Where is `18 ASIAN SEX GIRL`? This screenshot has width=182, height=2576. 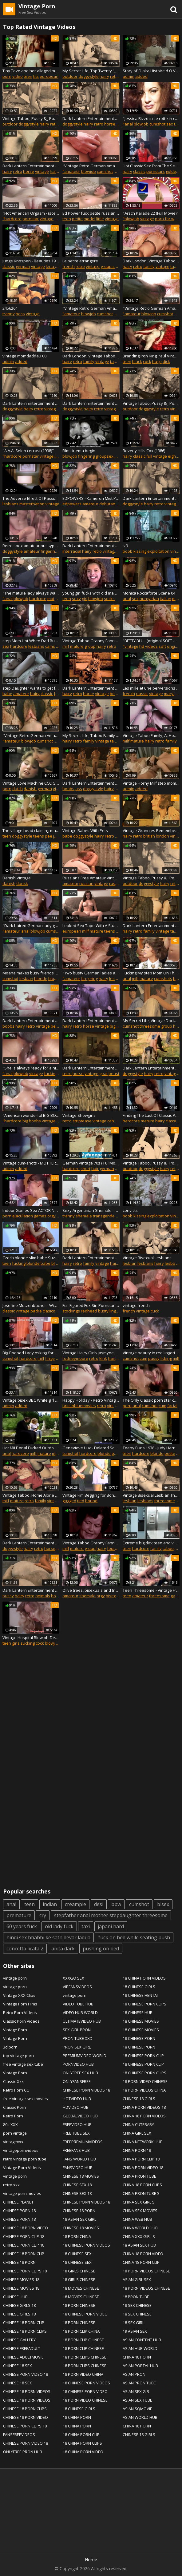 18 ASIAN SEX GIRL is located at coordinates (79, 2219).